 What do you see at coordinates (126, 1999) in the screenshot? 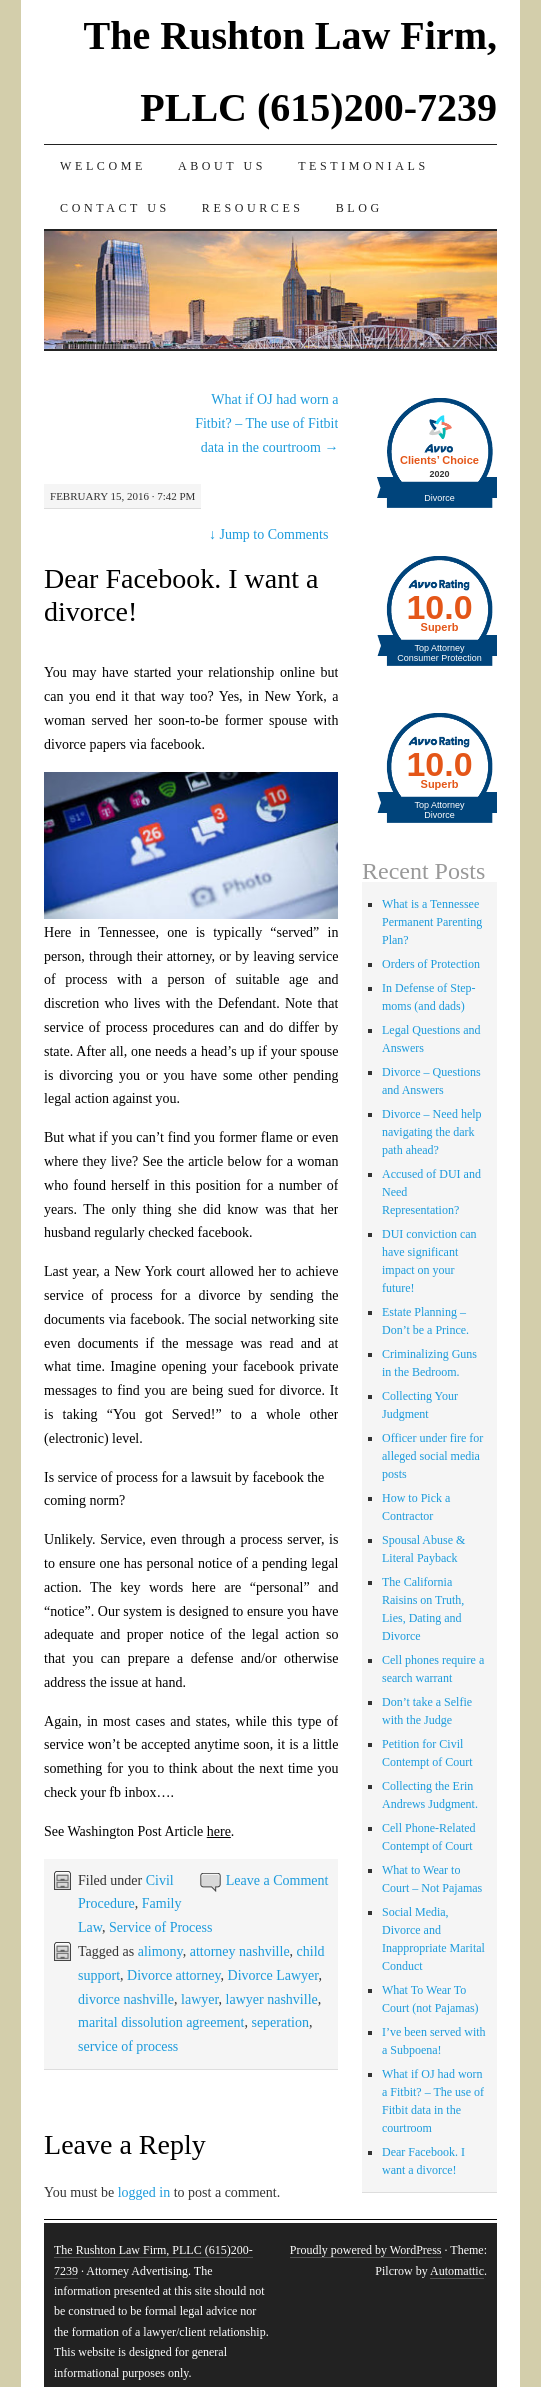
I see `divorce nashville` at bounding box center [126, 1999].